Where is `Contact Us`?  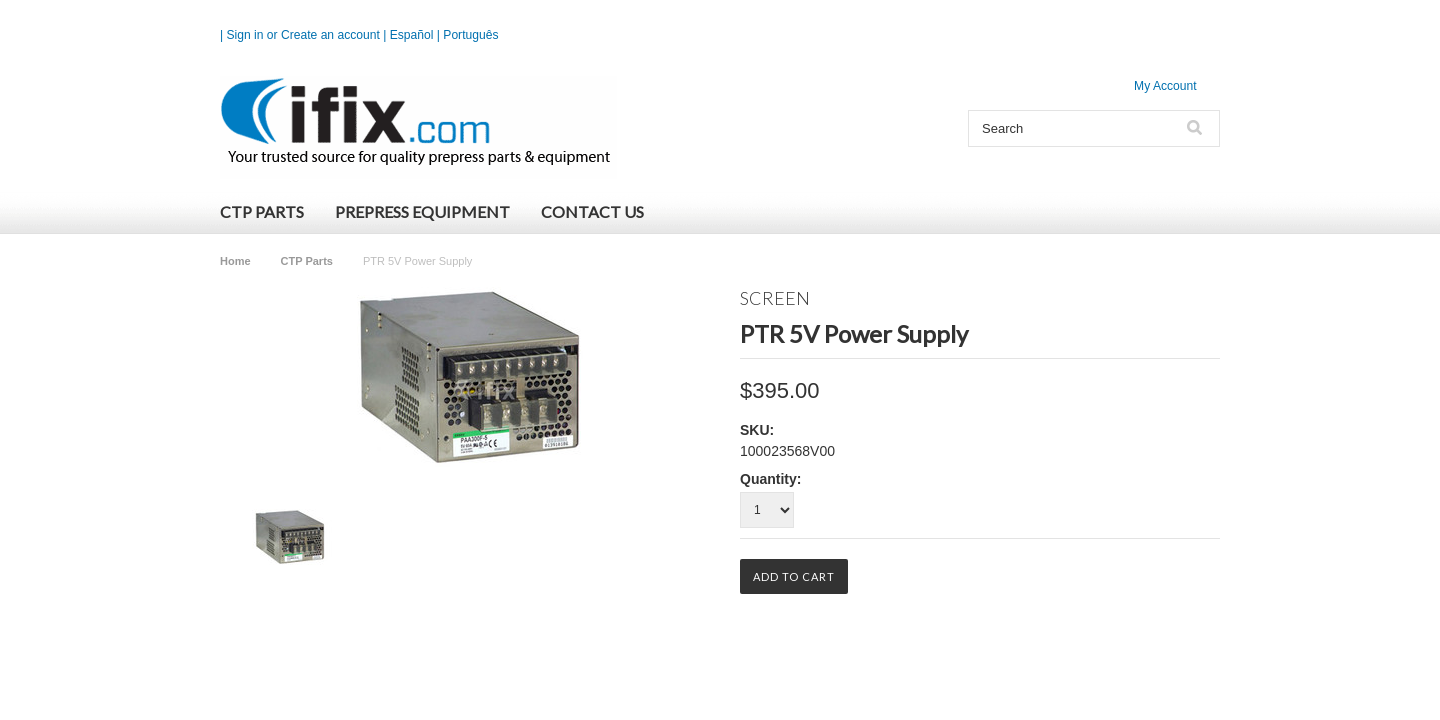
Contact Us is located at coordinates (592, 211).